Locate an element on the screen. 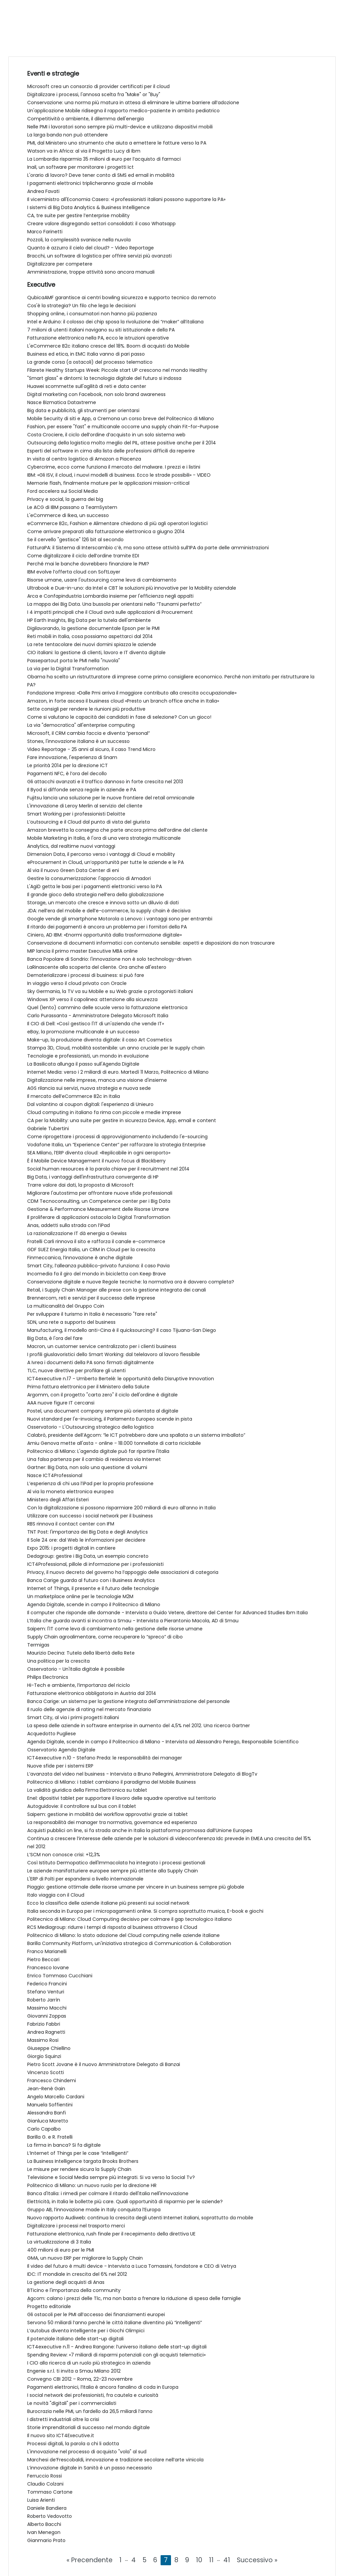 The width and height of the screenshot is (344, 2576). ICT4executive n.10 - Stefano Preda: le responsabilità dei manager is located at coordinates (104, 1757).